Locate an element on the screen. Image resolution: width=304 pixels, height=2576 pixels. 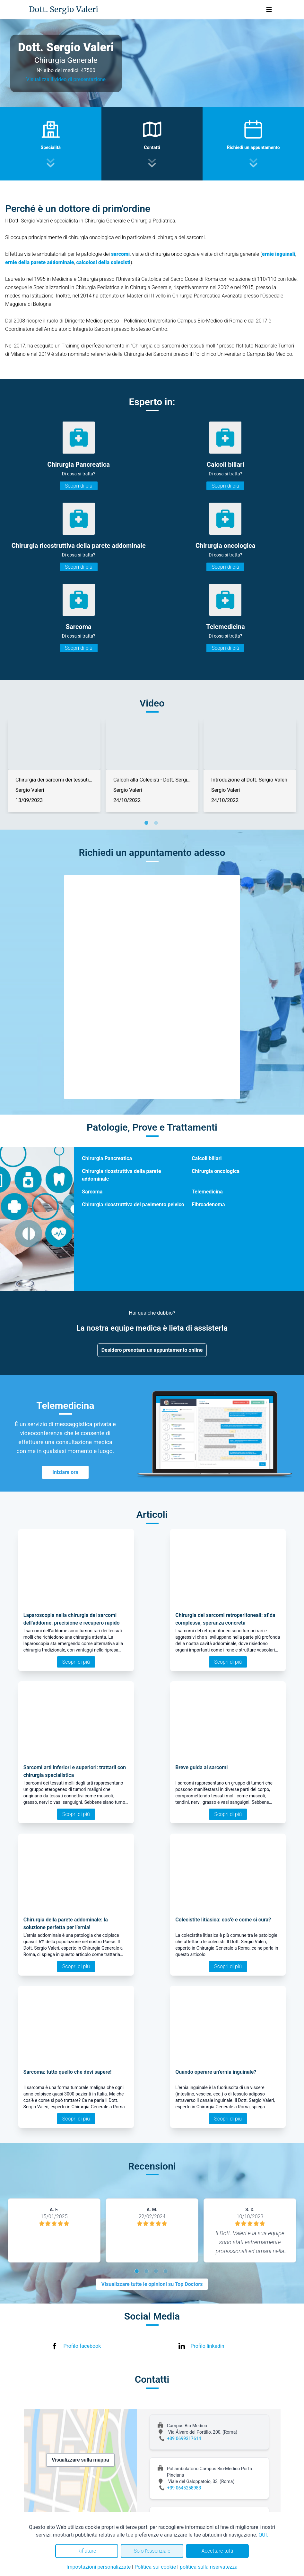
Visualizza il video di presentazione is located at coordinates (66, 79).